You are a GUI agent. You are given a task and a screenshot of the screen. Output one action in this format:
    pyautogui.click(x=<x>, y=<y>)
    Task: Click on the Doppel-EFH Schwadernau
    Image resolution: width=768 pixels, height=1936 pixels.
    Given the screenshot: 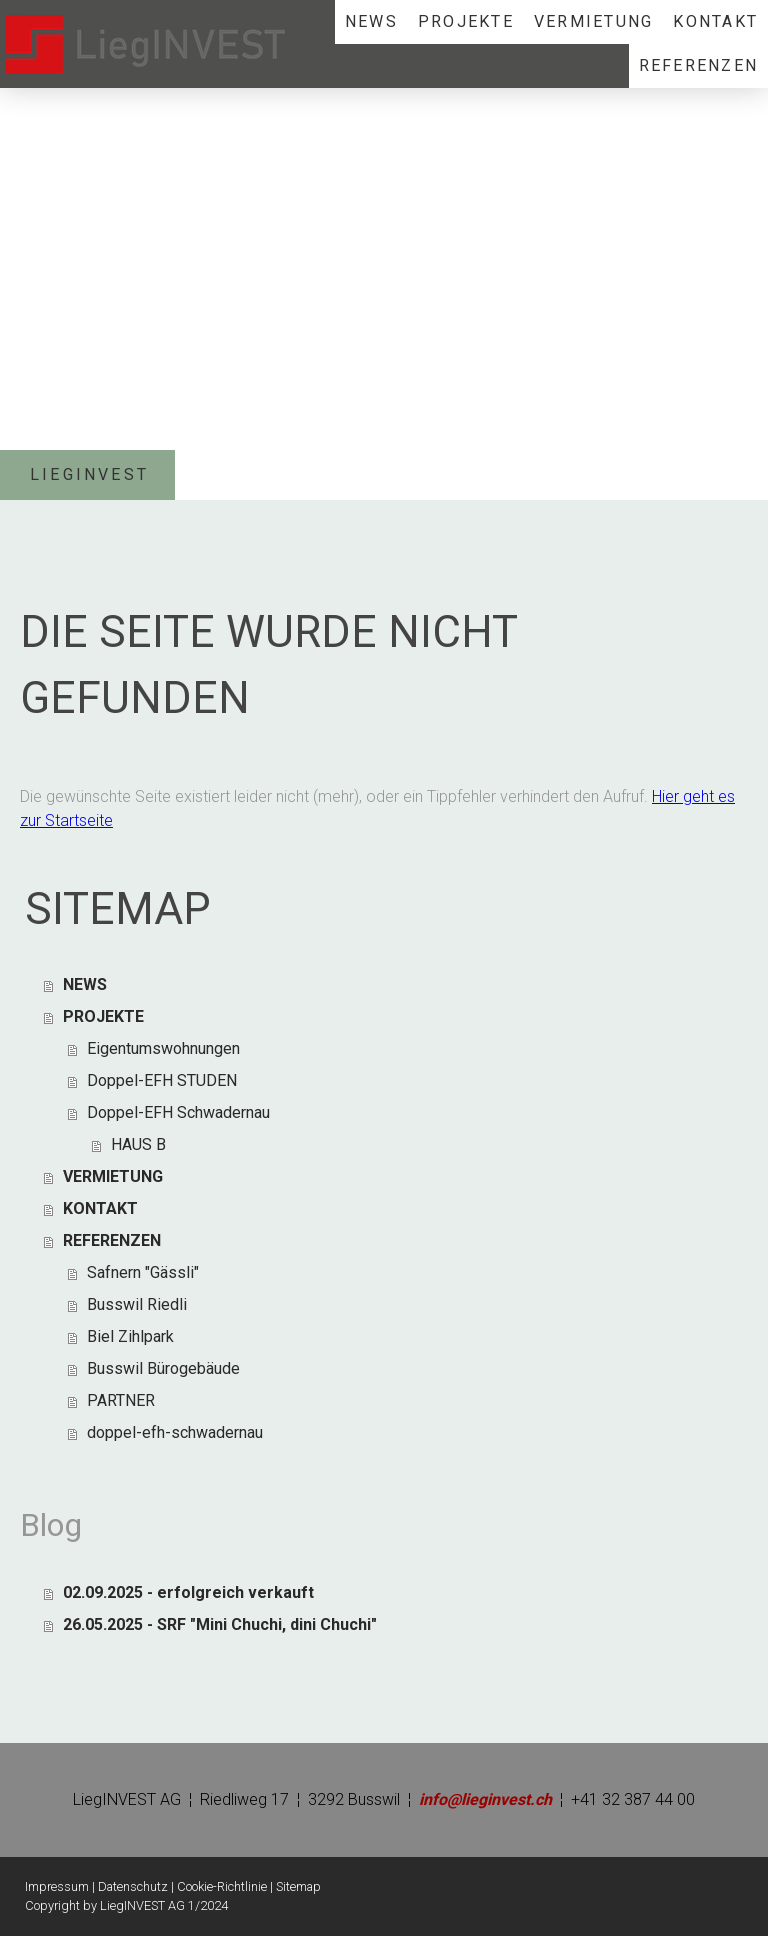 What is the action you would take?
    pyautogui.click(x=178, y=1112)
    